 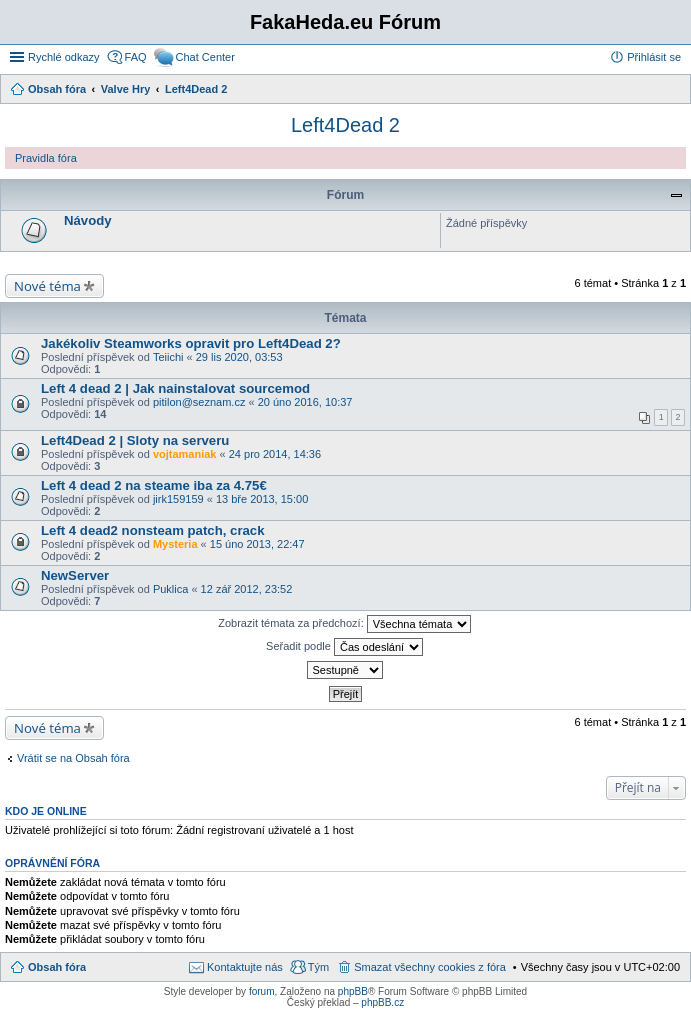 What do you see at coordinates (199, 402) in the screenshot?
I see `pitilon@seznam.cz` at bounding box center [199, 402].